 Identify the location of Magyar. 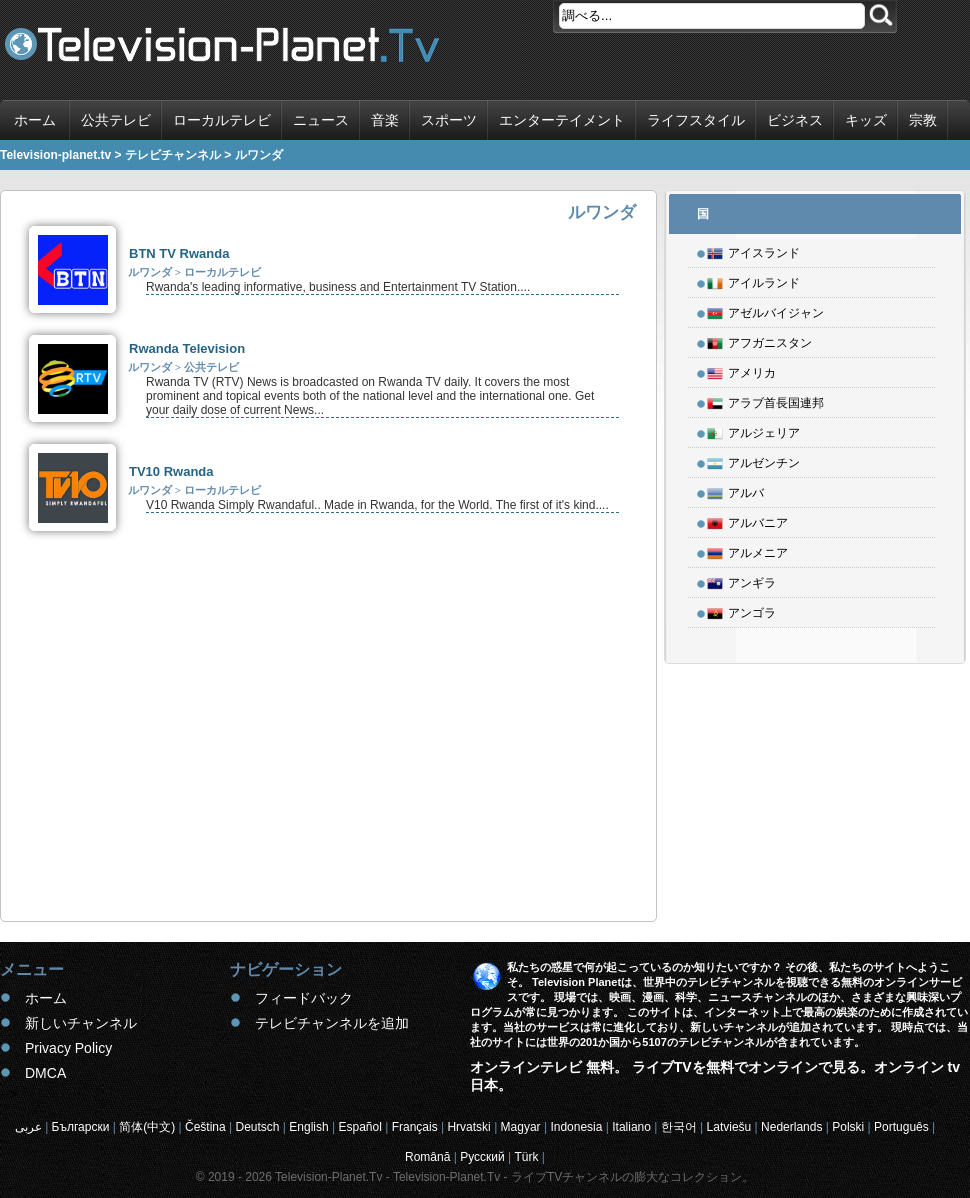
(521, 1127).